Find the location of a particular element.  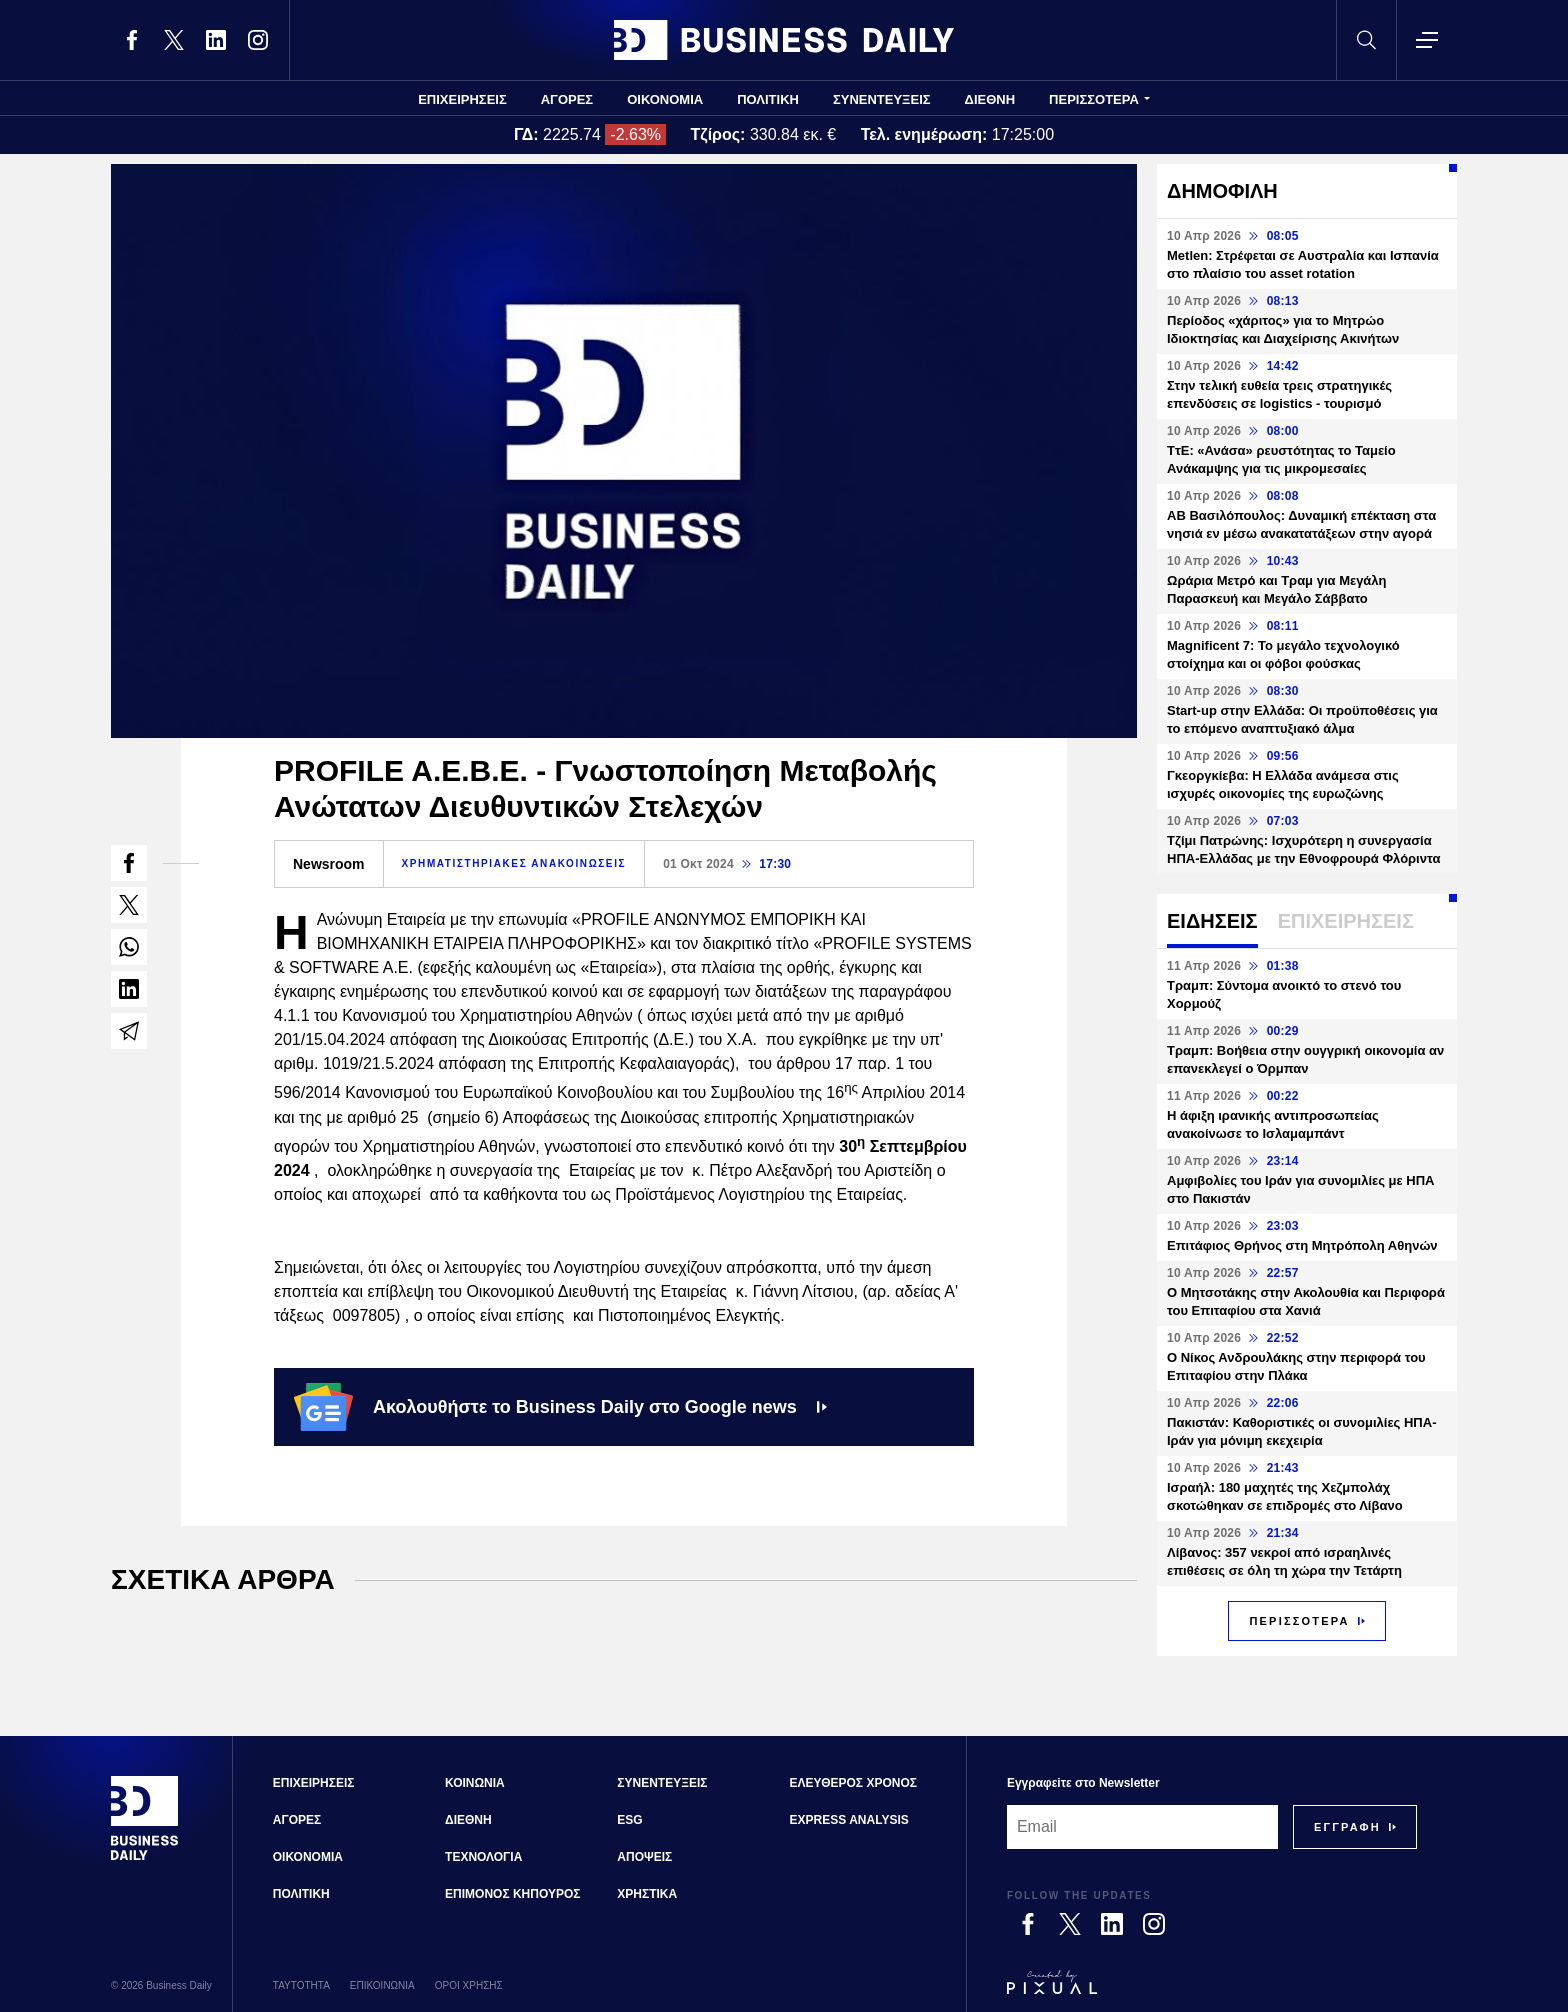

ΣΥΝΕΝΤΕΥΞΕΙΣ is located at coordinates (882, 99).